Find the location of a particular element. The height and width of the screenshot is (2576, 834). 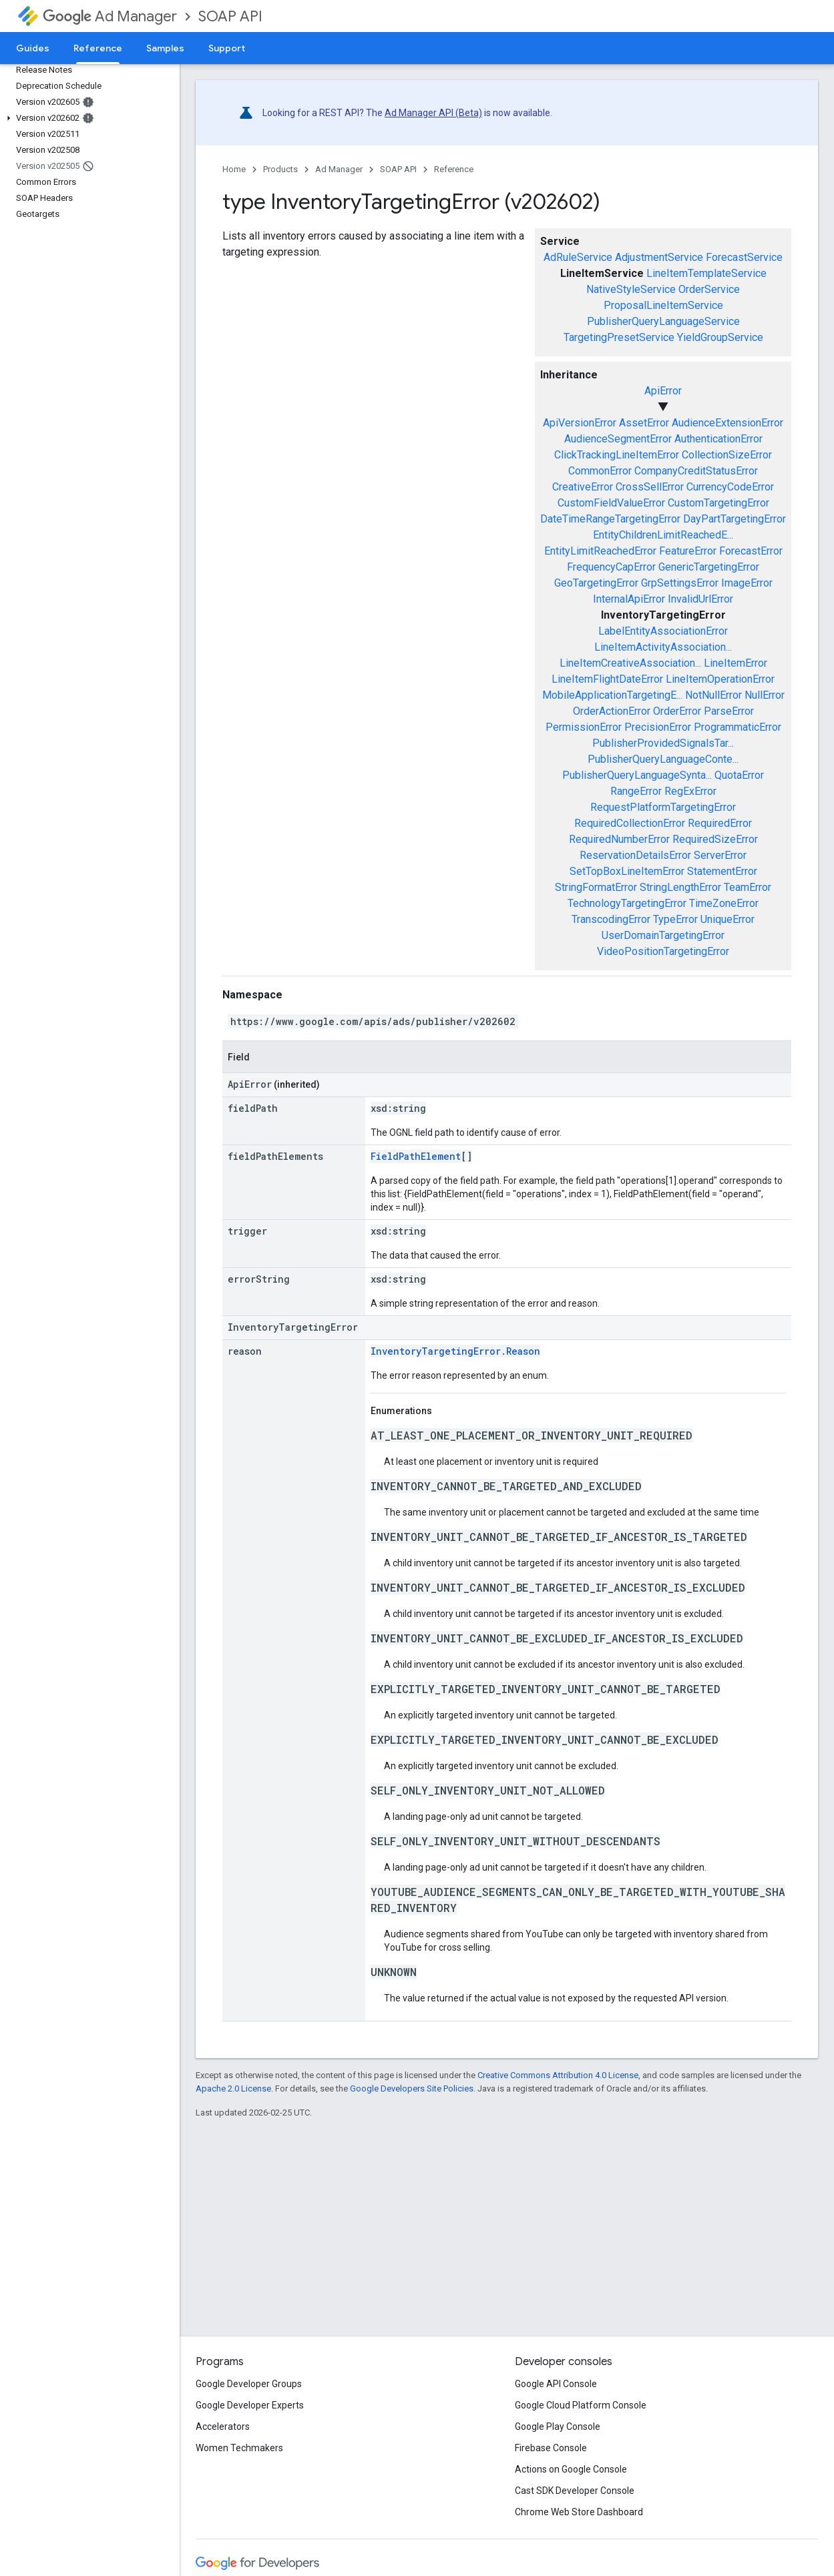

ApiVersionError is located at coordinates (579, 422).